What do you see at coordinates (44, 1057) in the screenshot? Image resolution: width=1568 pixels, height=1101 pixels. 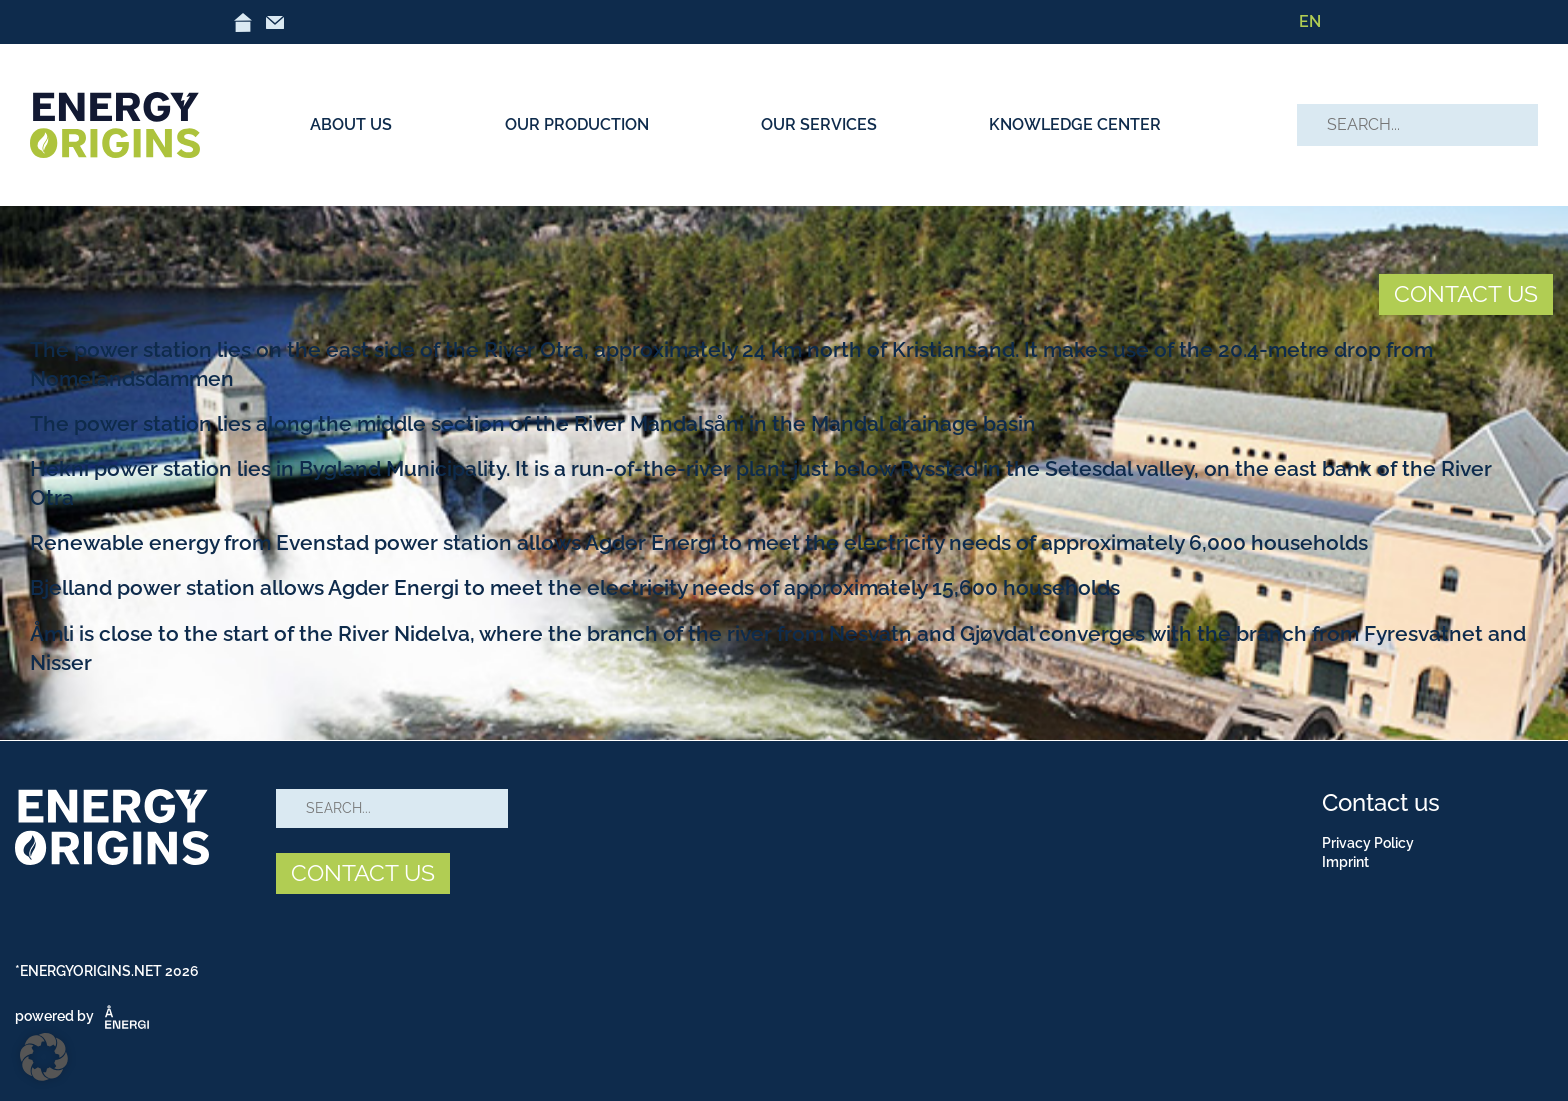 I see `[button]` at bounding box center [44, 1057].